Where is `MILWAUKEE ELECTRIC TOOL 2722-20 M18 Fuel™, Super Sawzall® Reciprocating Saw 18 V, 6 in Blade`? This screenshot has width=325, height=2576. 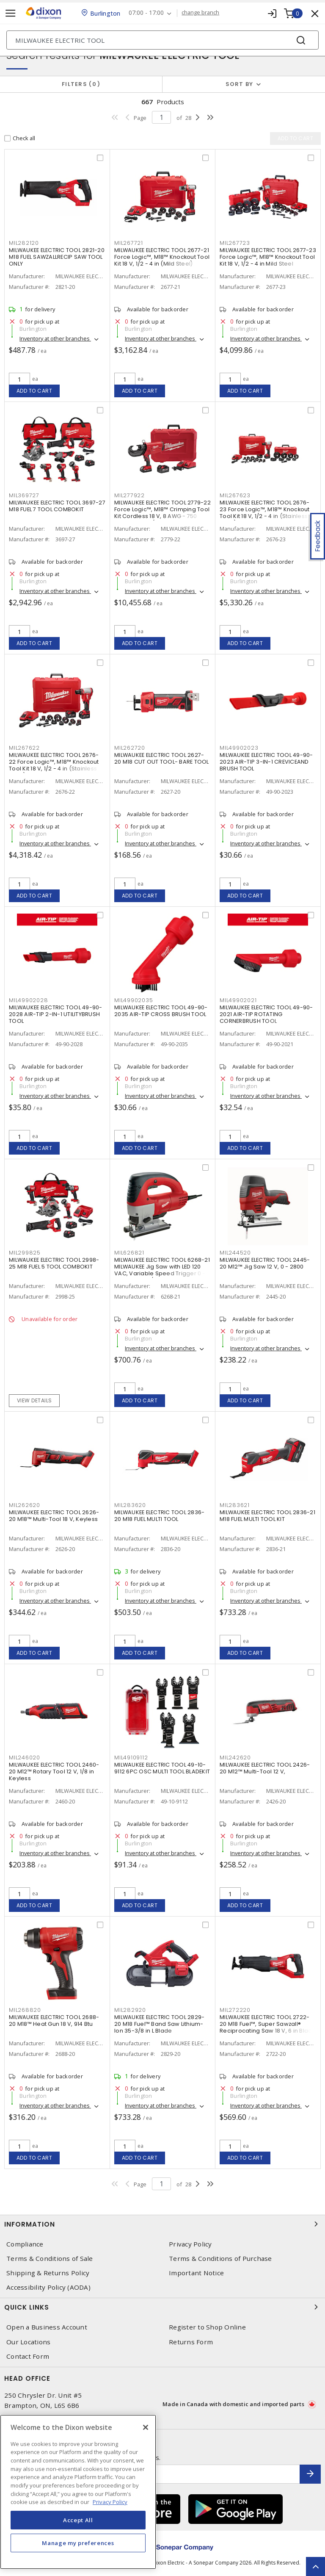 MILWAUKEE ELECTRIC TOOL 2722-20 M18 Fuel™, Super Sawzall® Reciprocating Saw 18 V, 6 in Blade is located at coordinates (268, 2024).